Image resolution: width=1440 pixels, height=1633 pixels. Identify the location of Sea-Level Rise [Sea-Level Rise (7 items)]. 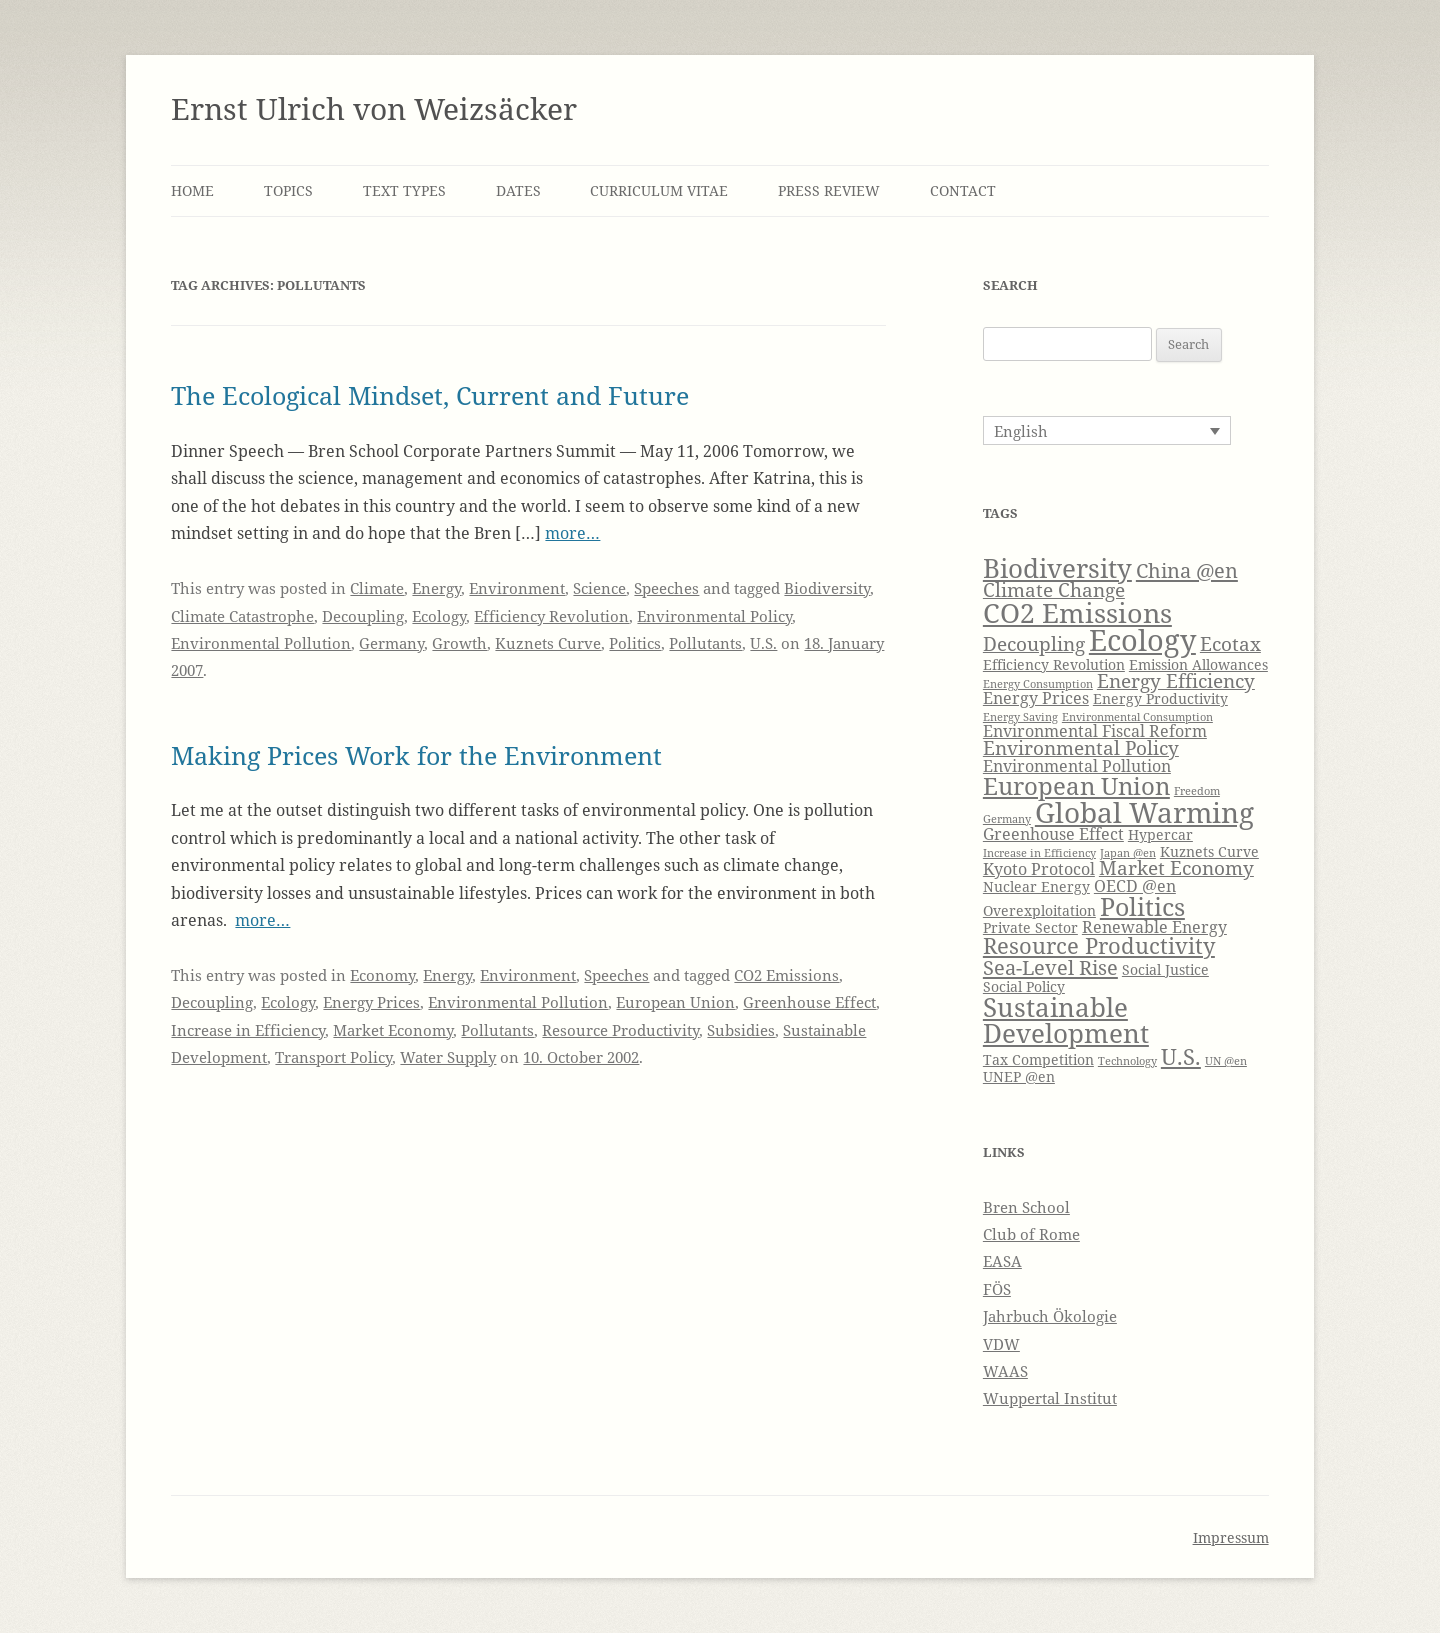
(1050, 967).